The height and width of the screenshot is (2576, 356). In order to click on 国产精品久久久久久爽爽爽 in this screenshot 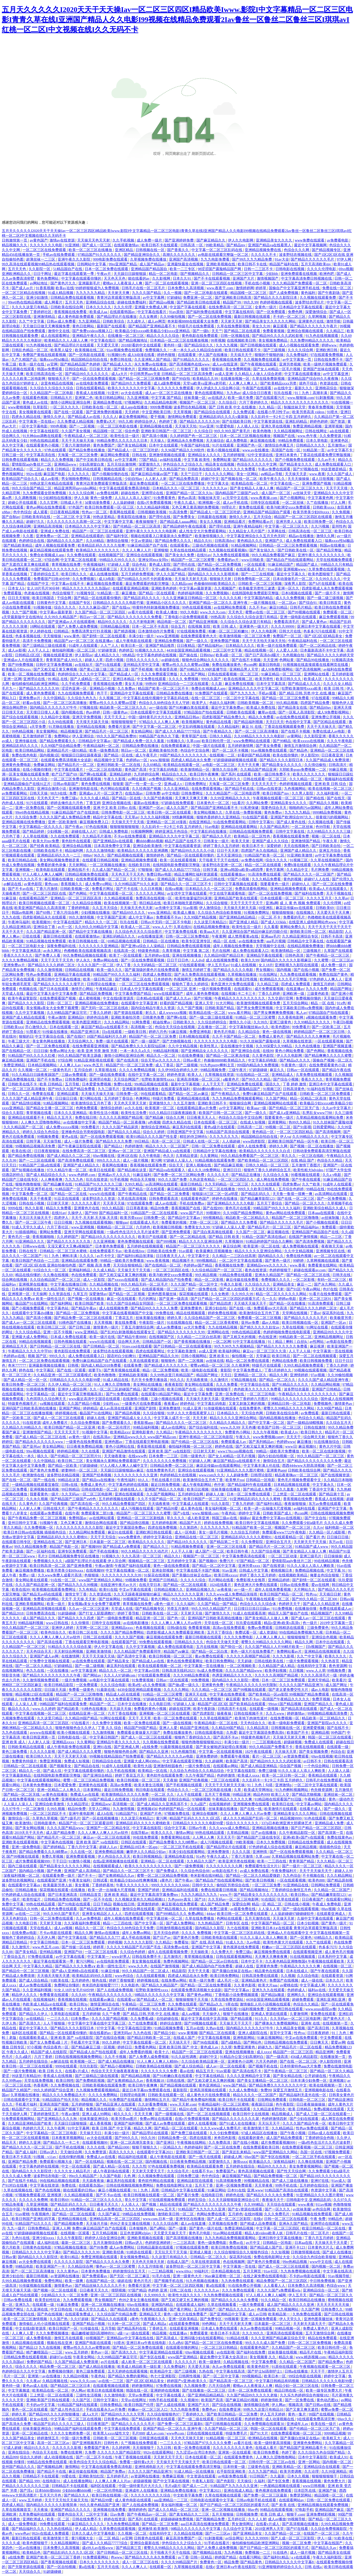, I will do `click(308, 1036)`.